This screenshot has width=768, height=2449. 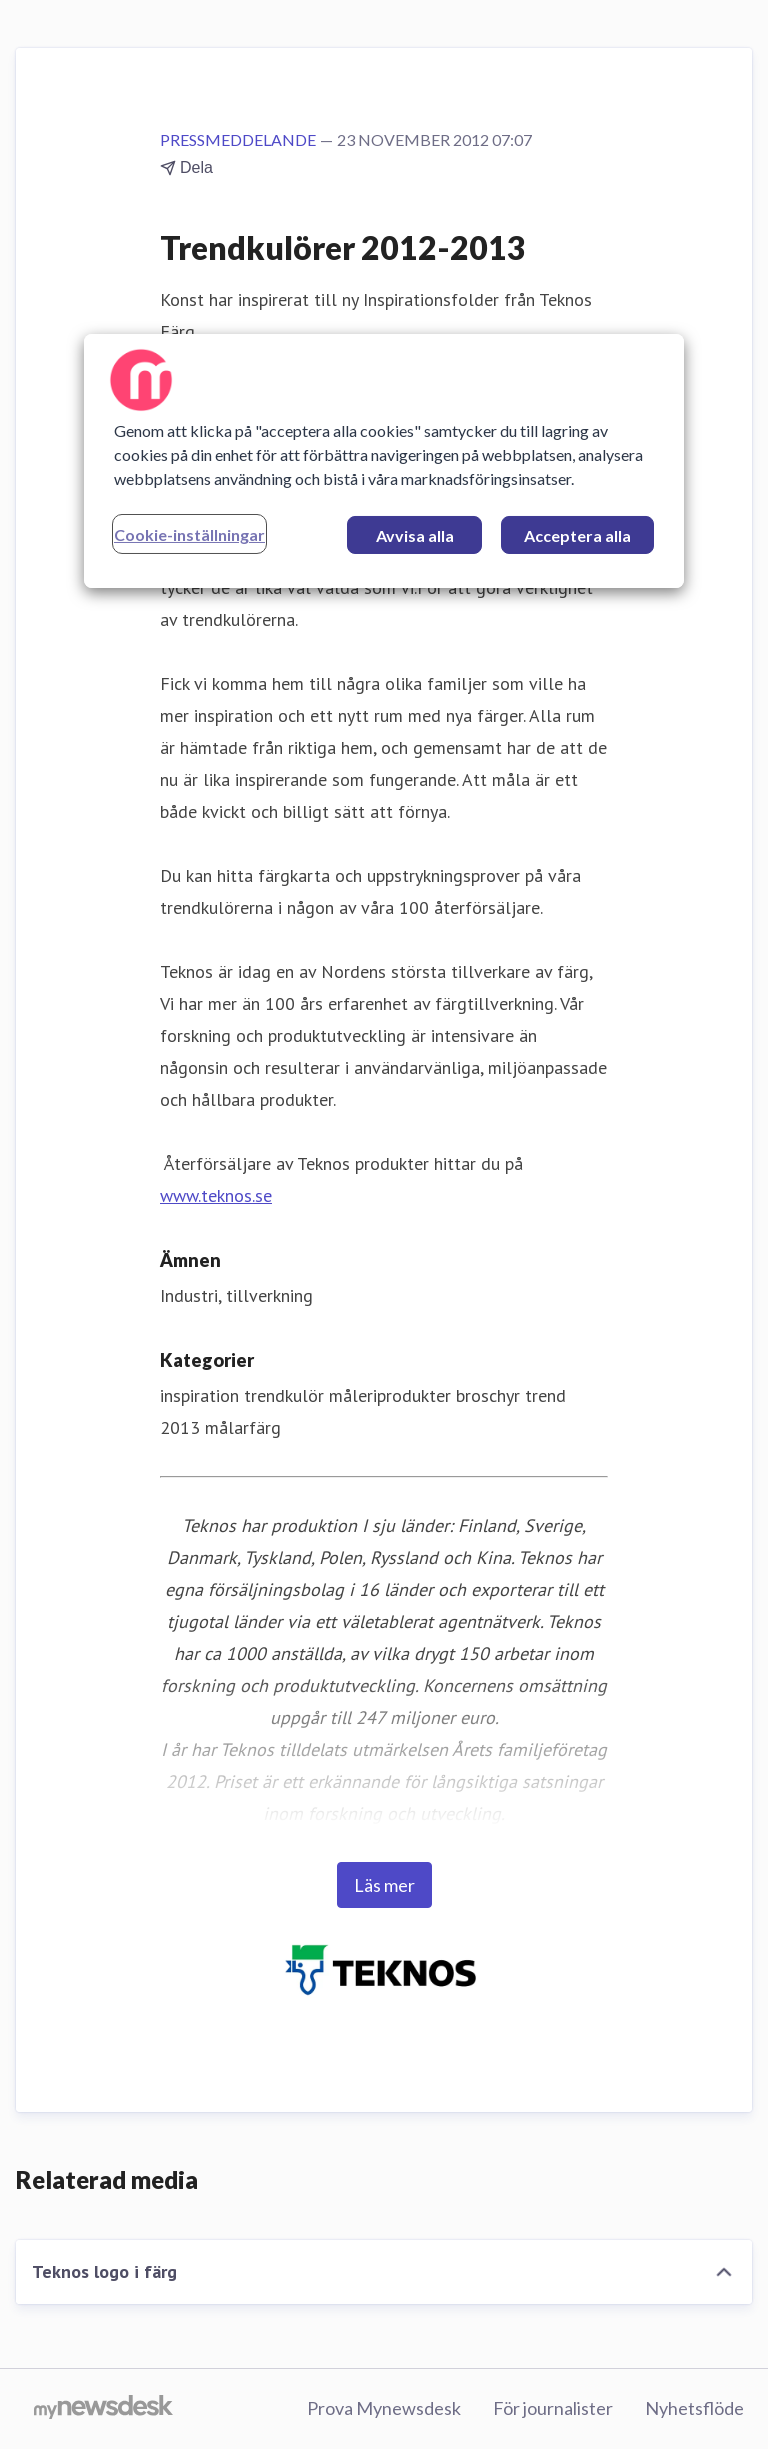 I want to click on För journalister [För journalister (öppnas i nytt fönster)], so click(x=553, y=2408).